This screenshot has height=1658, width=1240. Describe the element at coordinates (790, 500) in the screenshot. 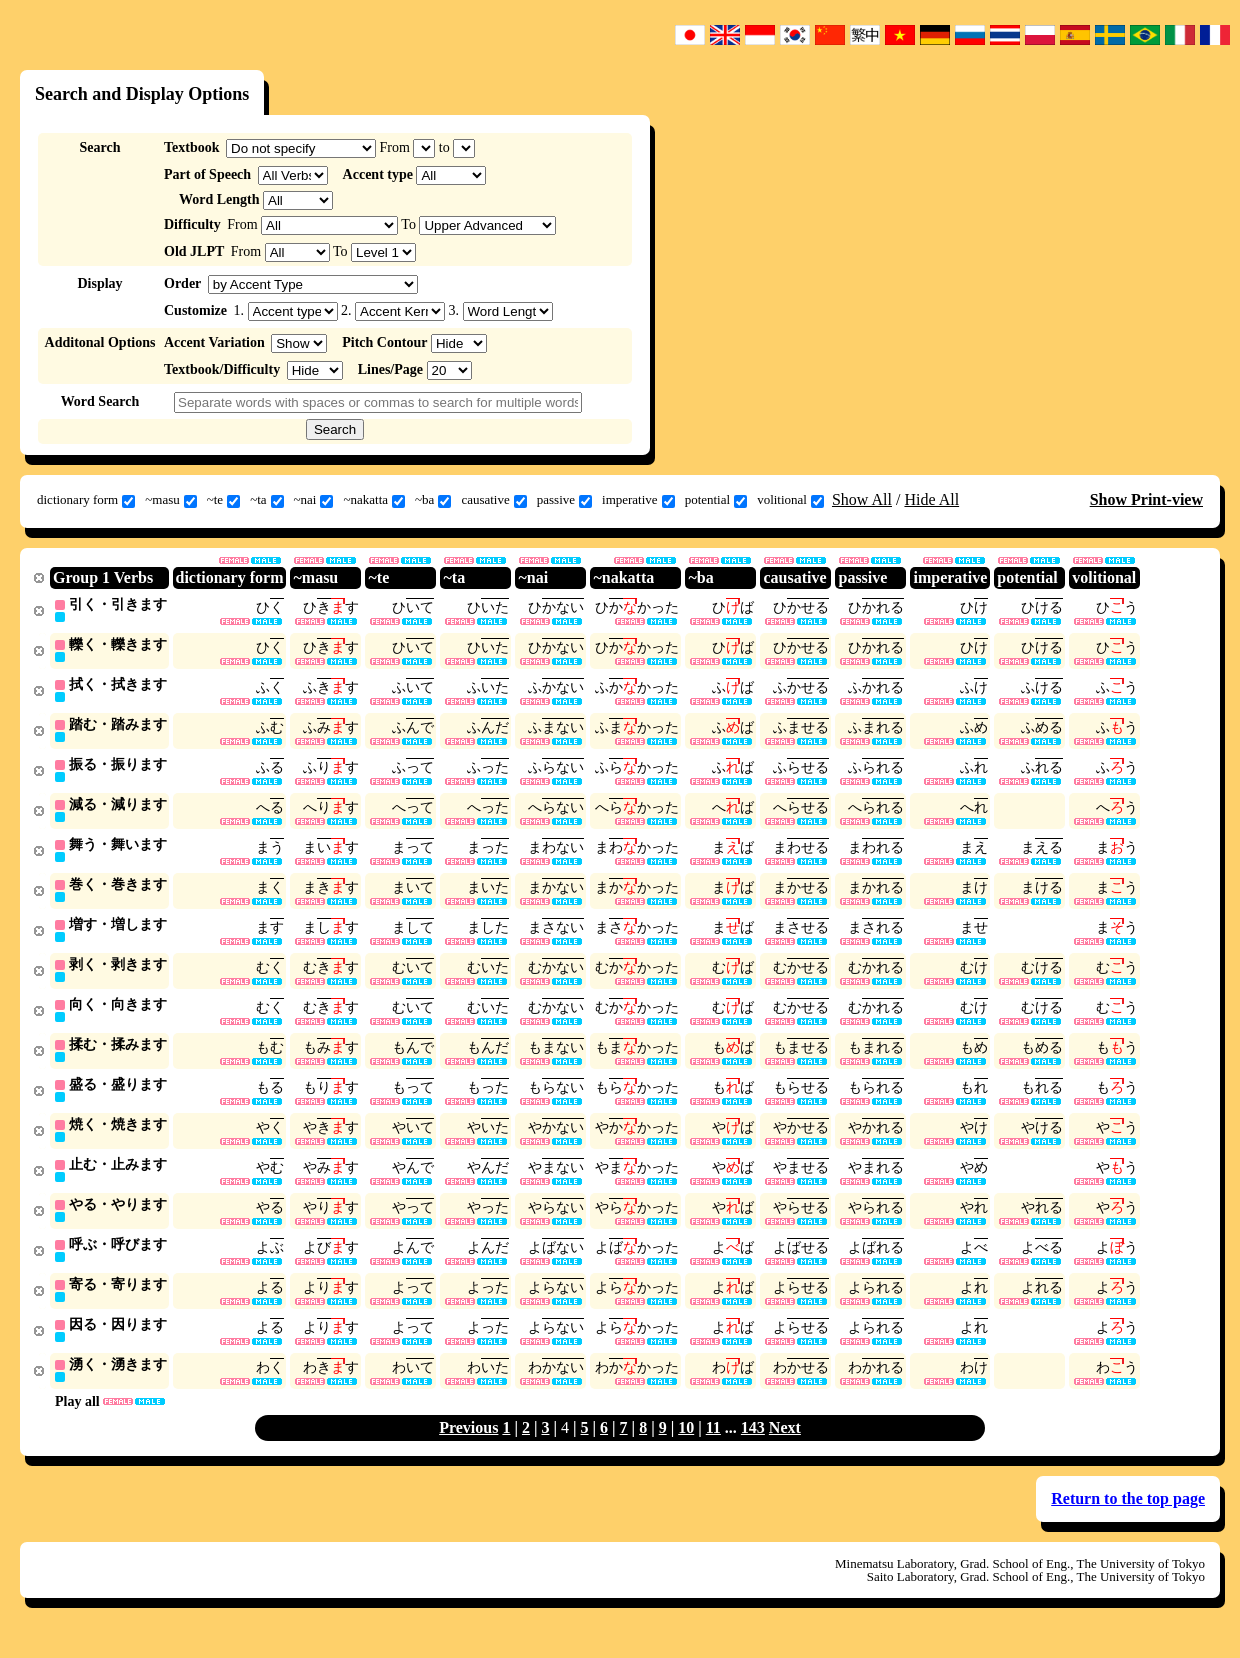

I see `volitional` at that location.